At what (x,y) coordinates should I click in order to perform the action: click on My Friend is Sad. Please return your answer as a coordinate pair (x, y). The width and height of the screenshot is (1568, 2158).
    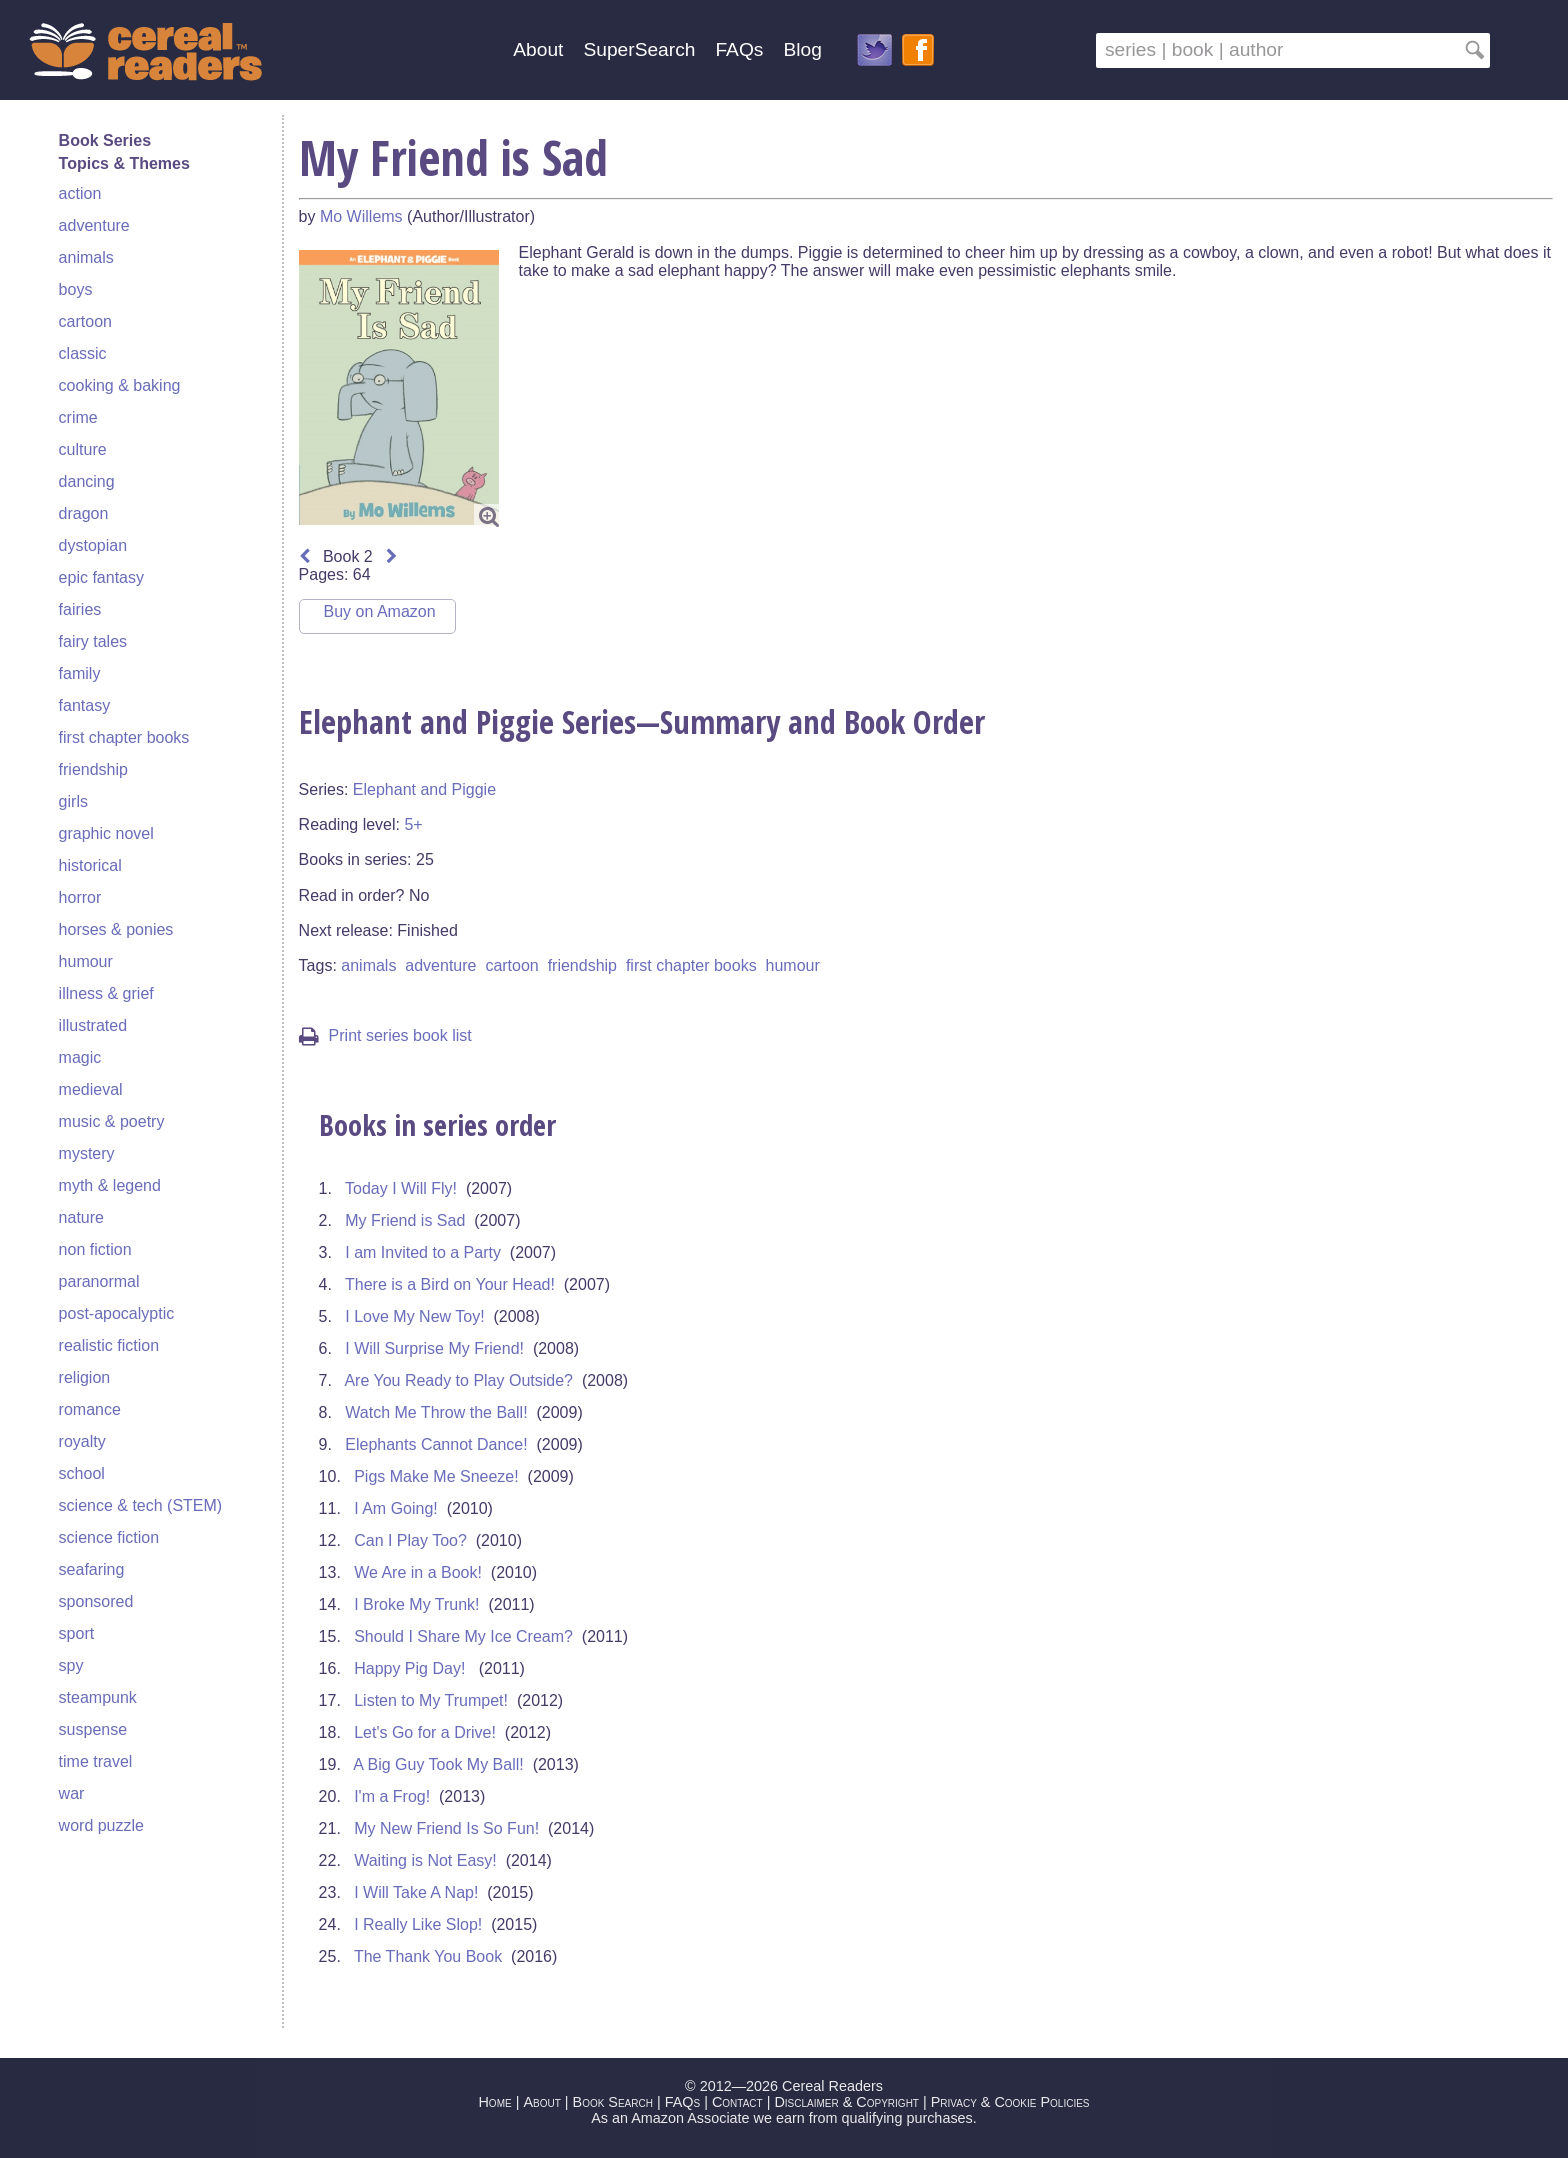
    Looking at the image, I should click on (405, 1220).